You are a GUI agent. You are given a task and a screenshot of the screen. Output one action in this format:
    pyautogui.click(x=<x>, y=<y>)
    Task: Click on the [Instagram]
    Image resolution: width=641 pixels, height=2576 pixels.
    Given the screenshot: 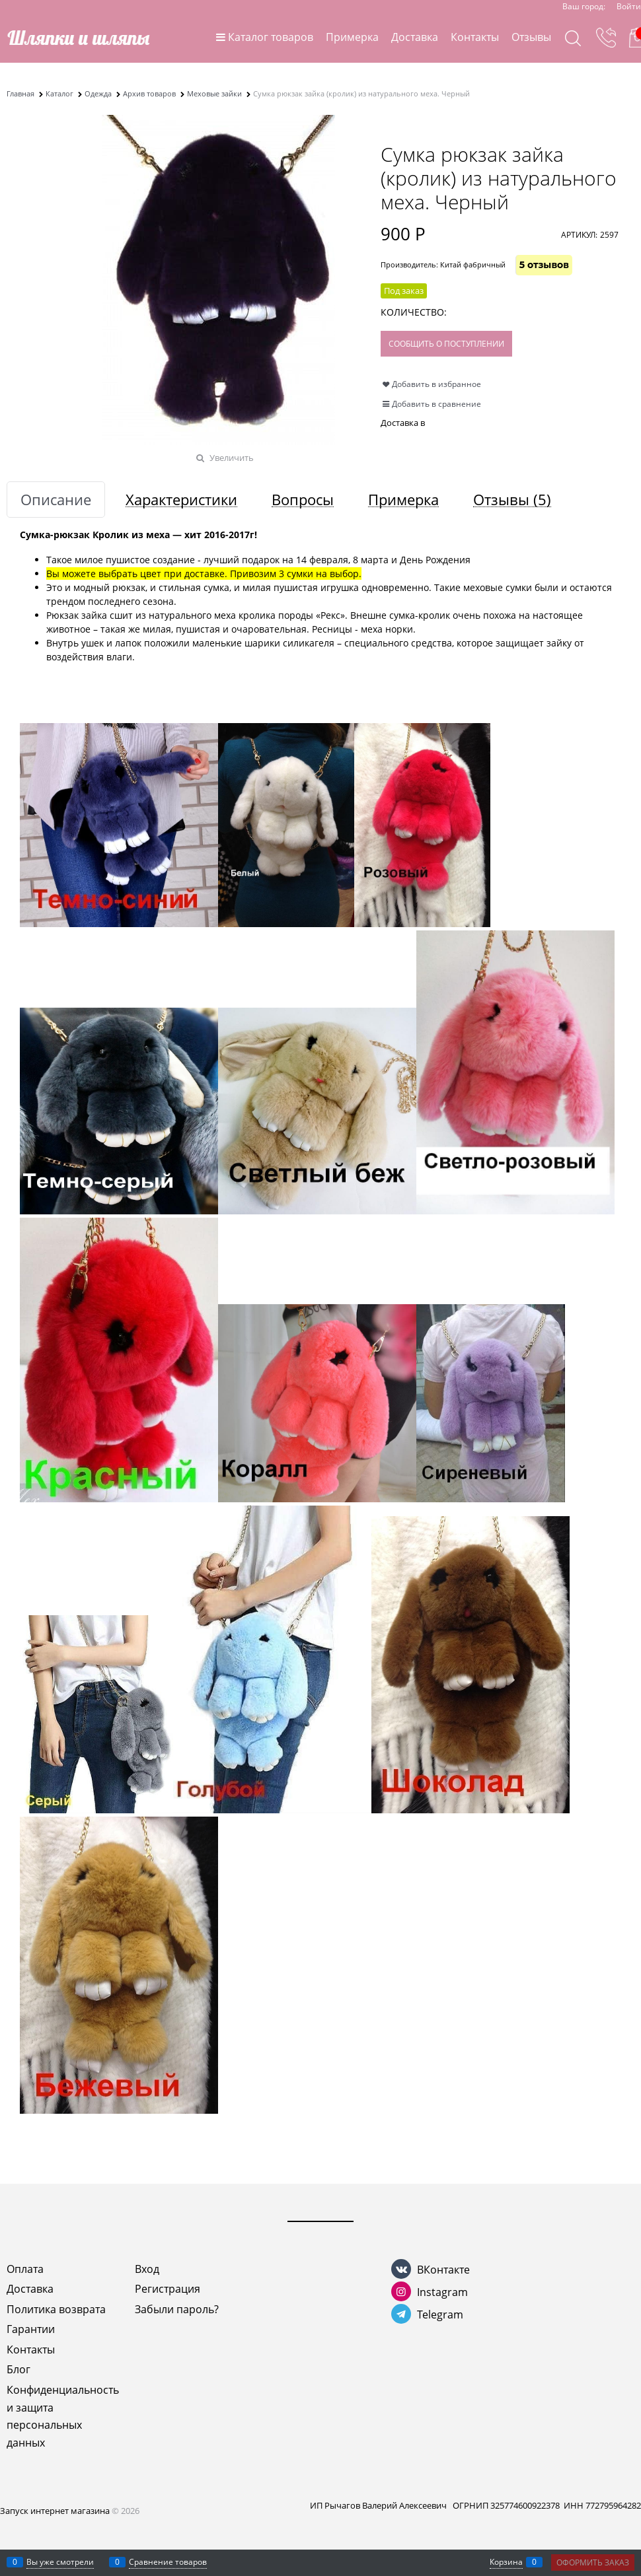 What is the action you would take?
    pyautogui.click(x=401, y=2291)
    